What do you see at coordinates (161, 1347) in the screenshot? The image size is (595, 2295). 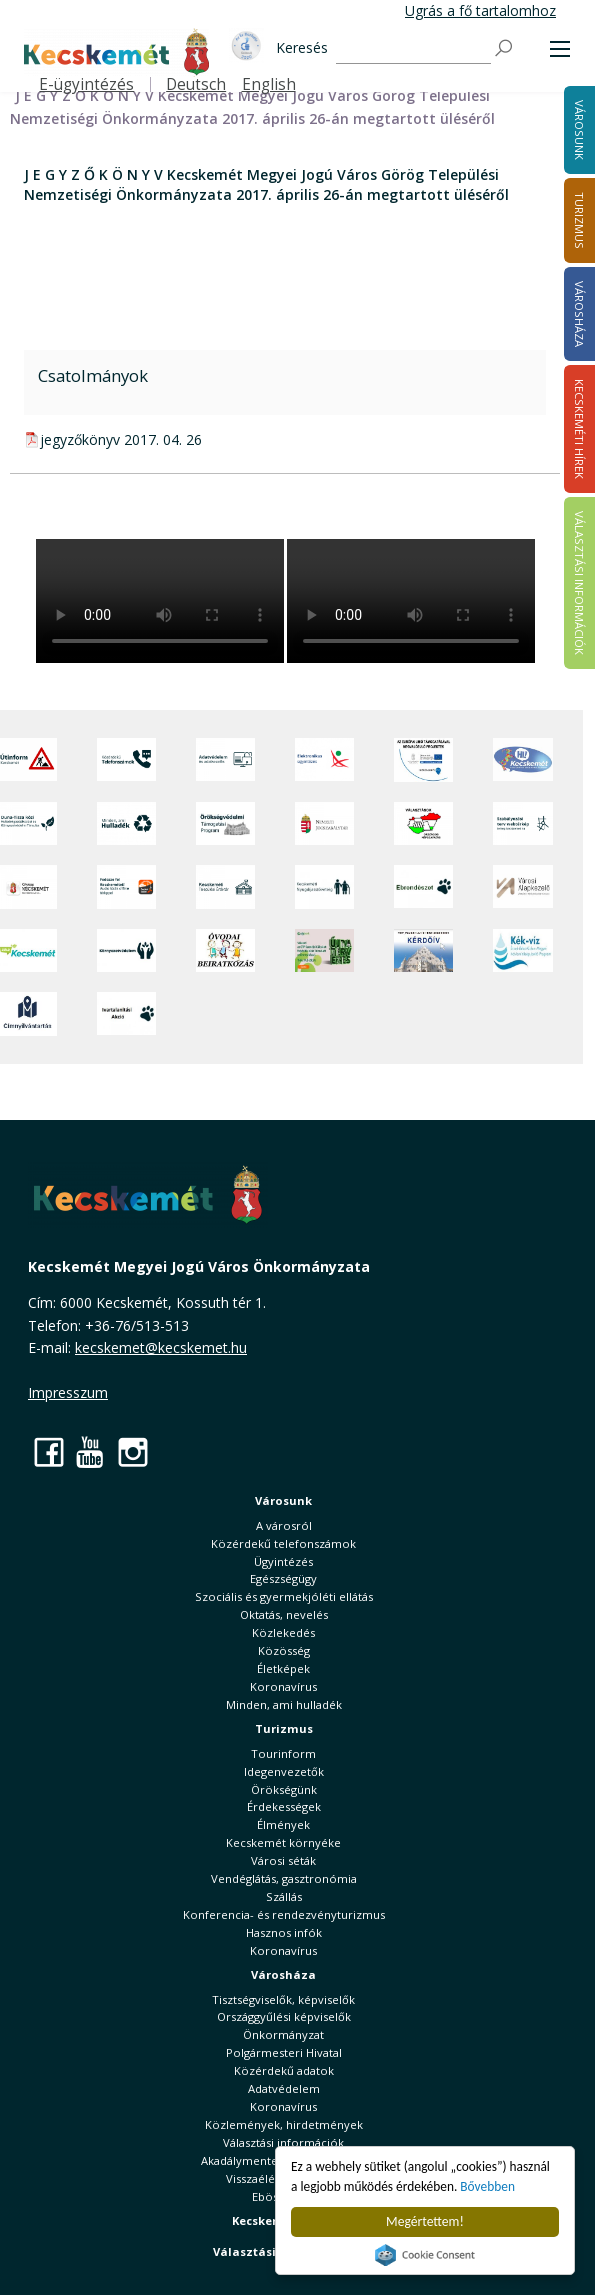 I see `kecskemet@kecskemet.hu` at bounding box center [161, 1347].